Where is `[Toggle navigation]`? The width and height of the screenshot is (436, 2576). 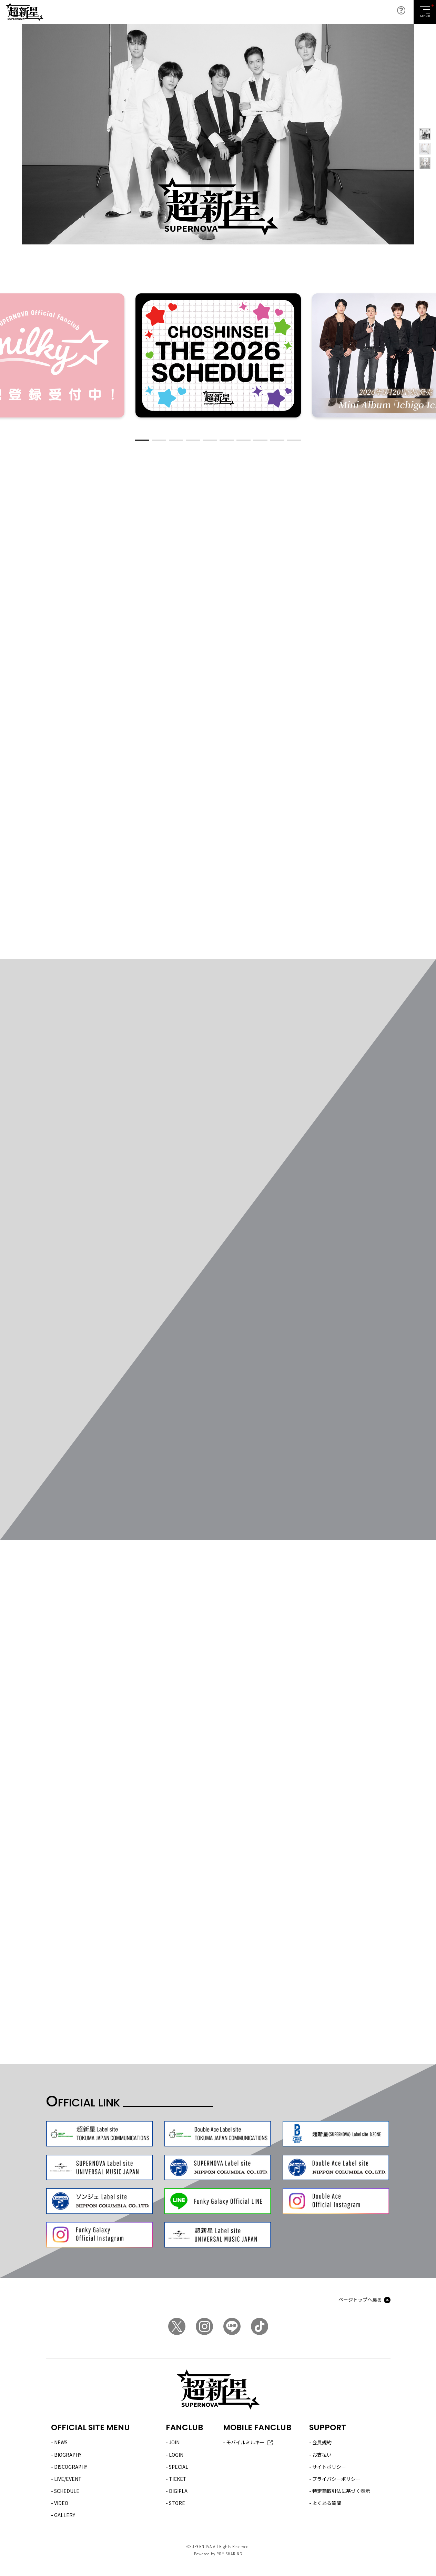
[Toggle navigation] is located at coordinates (425, 12).